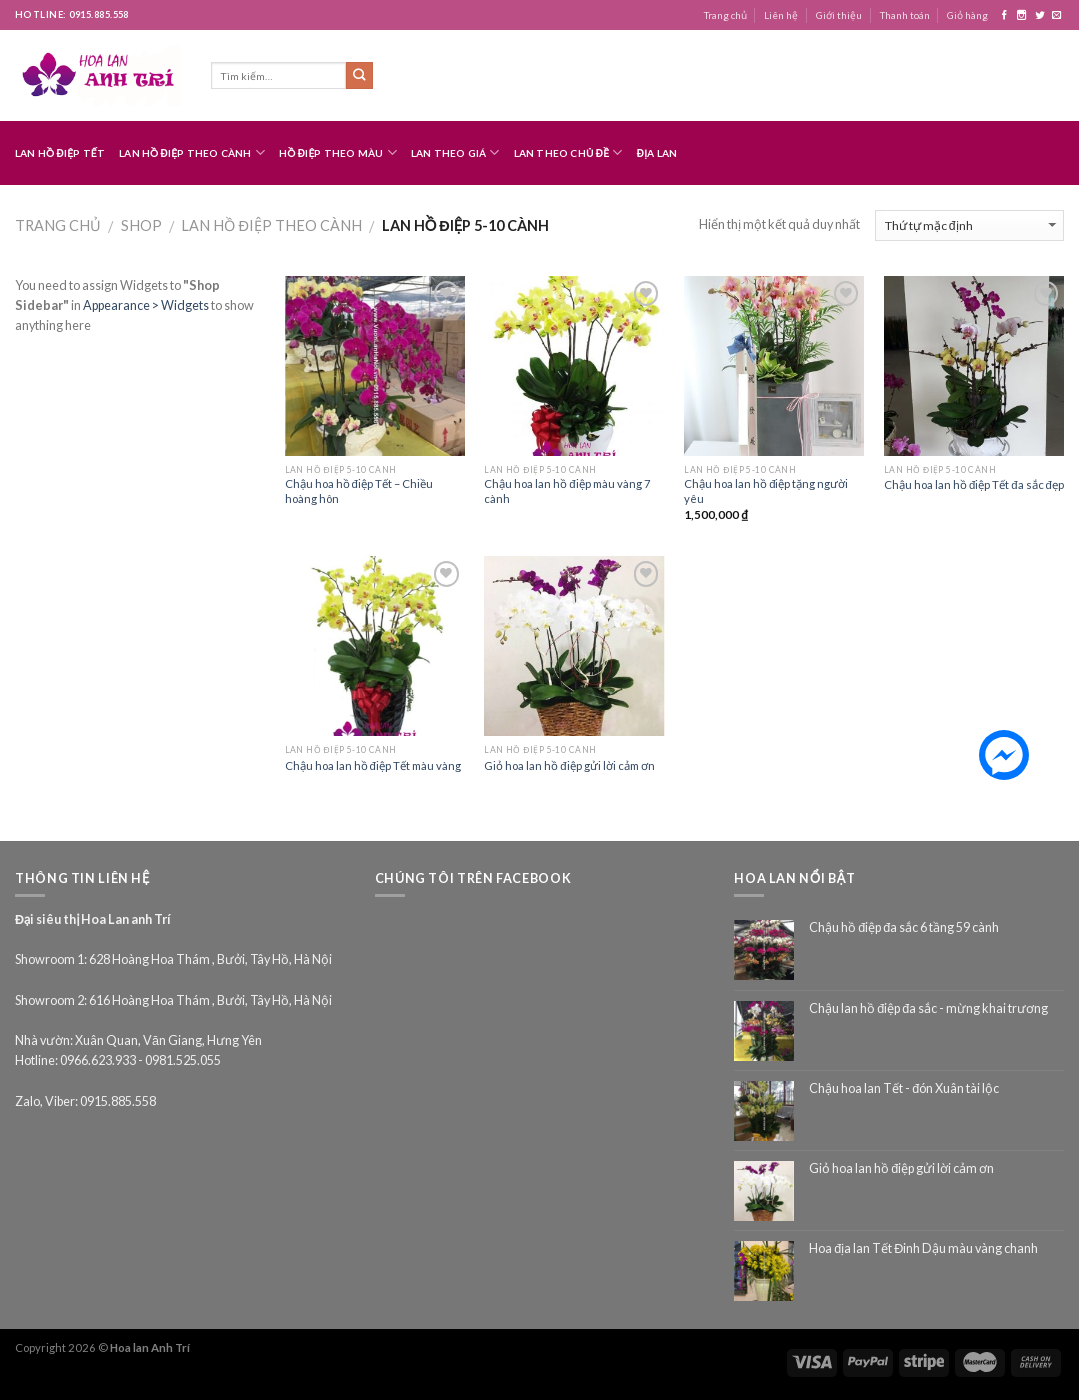 This screenshot has width=1079, height=1400. What do you see at coordinates (60, 153) in the screenshot?
I see `Lan hồ điệp Tết` at bounding box center [60, 153].